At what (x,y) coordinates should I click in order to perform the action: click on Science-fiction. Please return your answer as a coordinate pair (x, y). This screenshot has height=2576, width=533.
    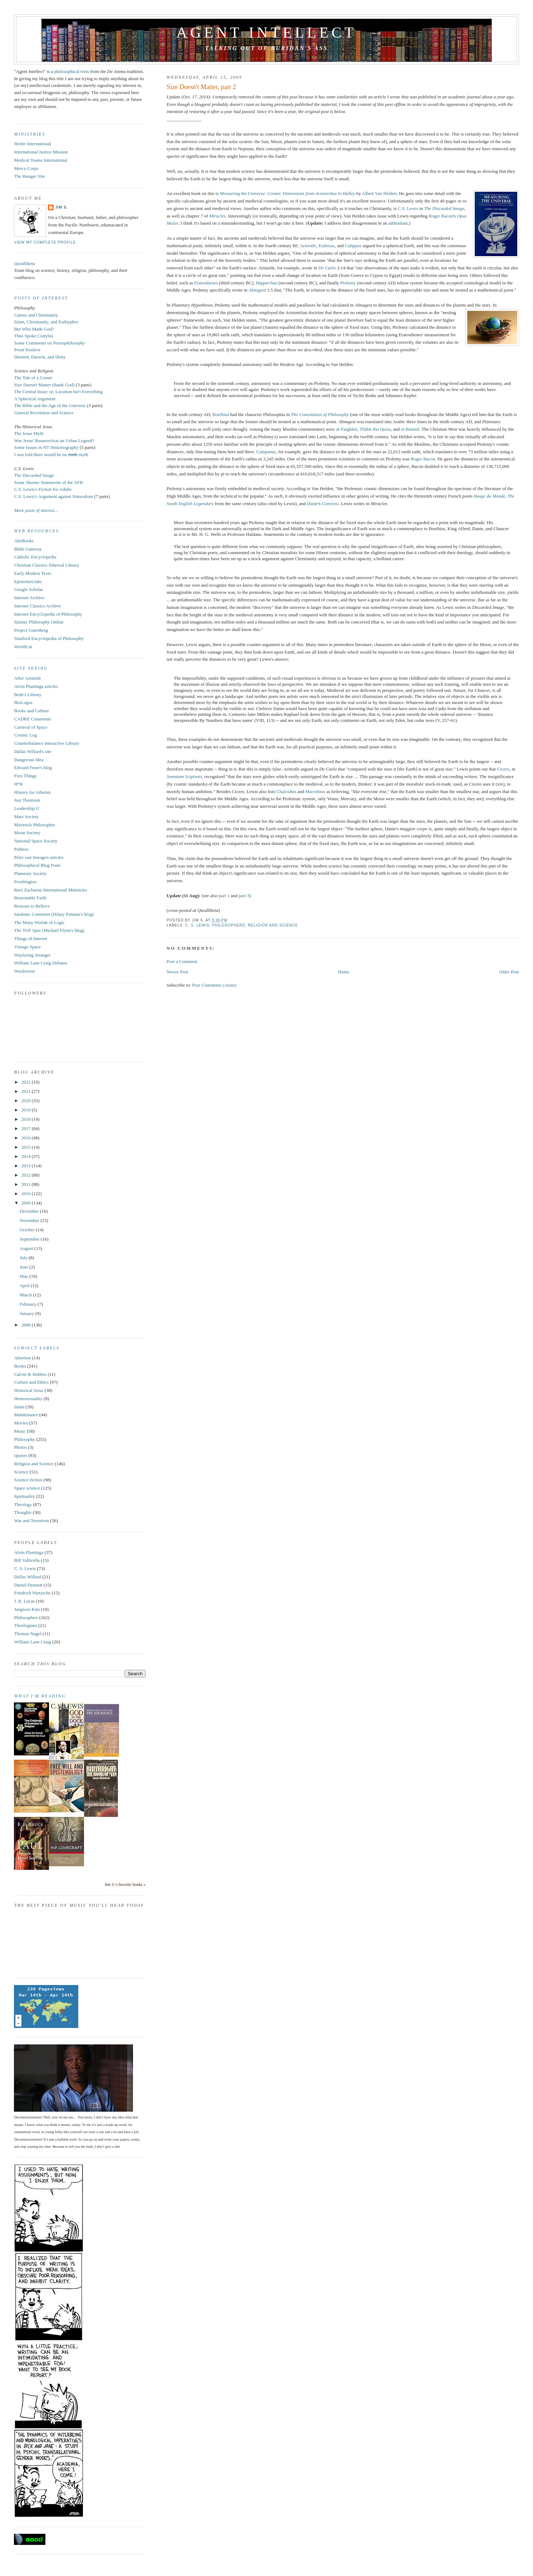
    Looking at the image, I should click on (28, 1479).